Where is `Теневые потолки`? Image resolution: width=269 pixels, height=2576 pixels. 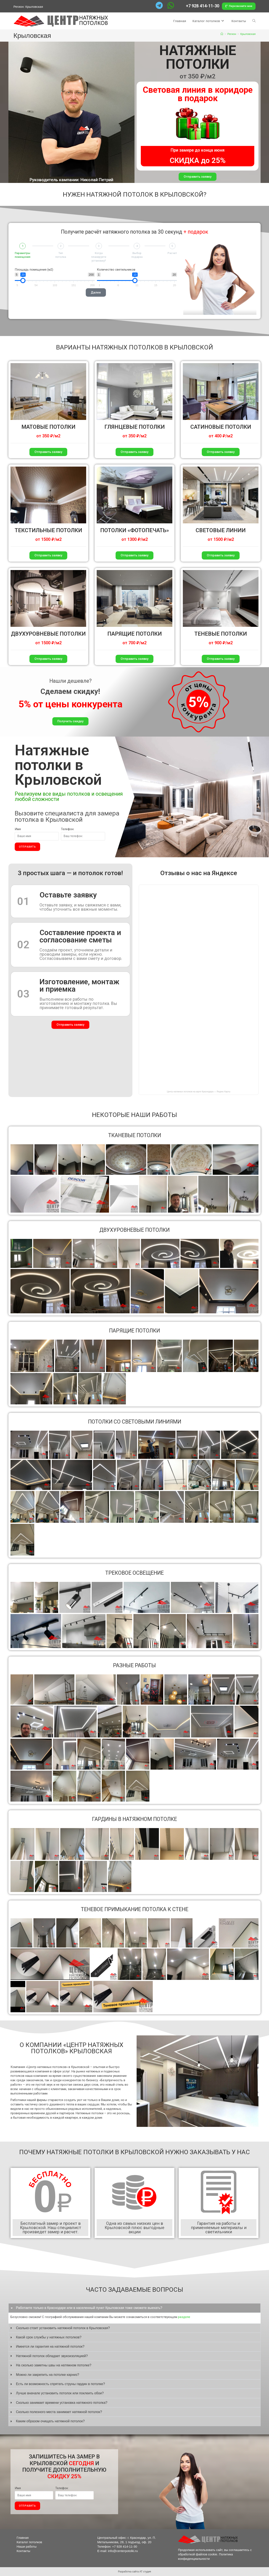
Теневые потолки is located at coordinates (220, 634).